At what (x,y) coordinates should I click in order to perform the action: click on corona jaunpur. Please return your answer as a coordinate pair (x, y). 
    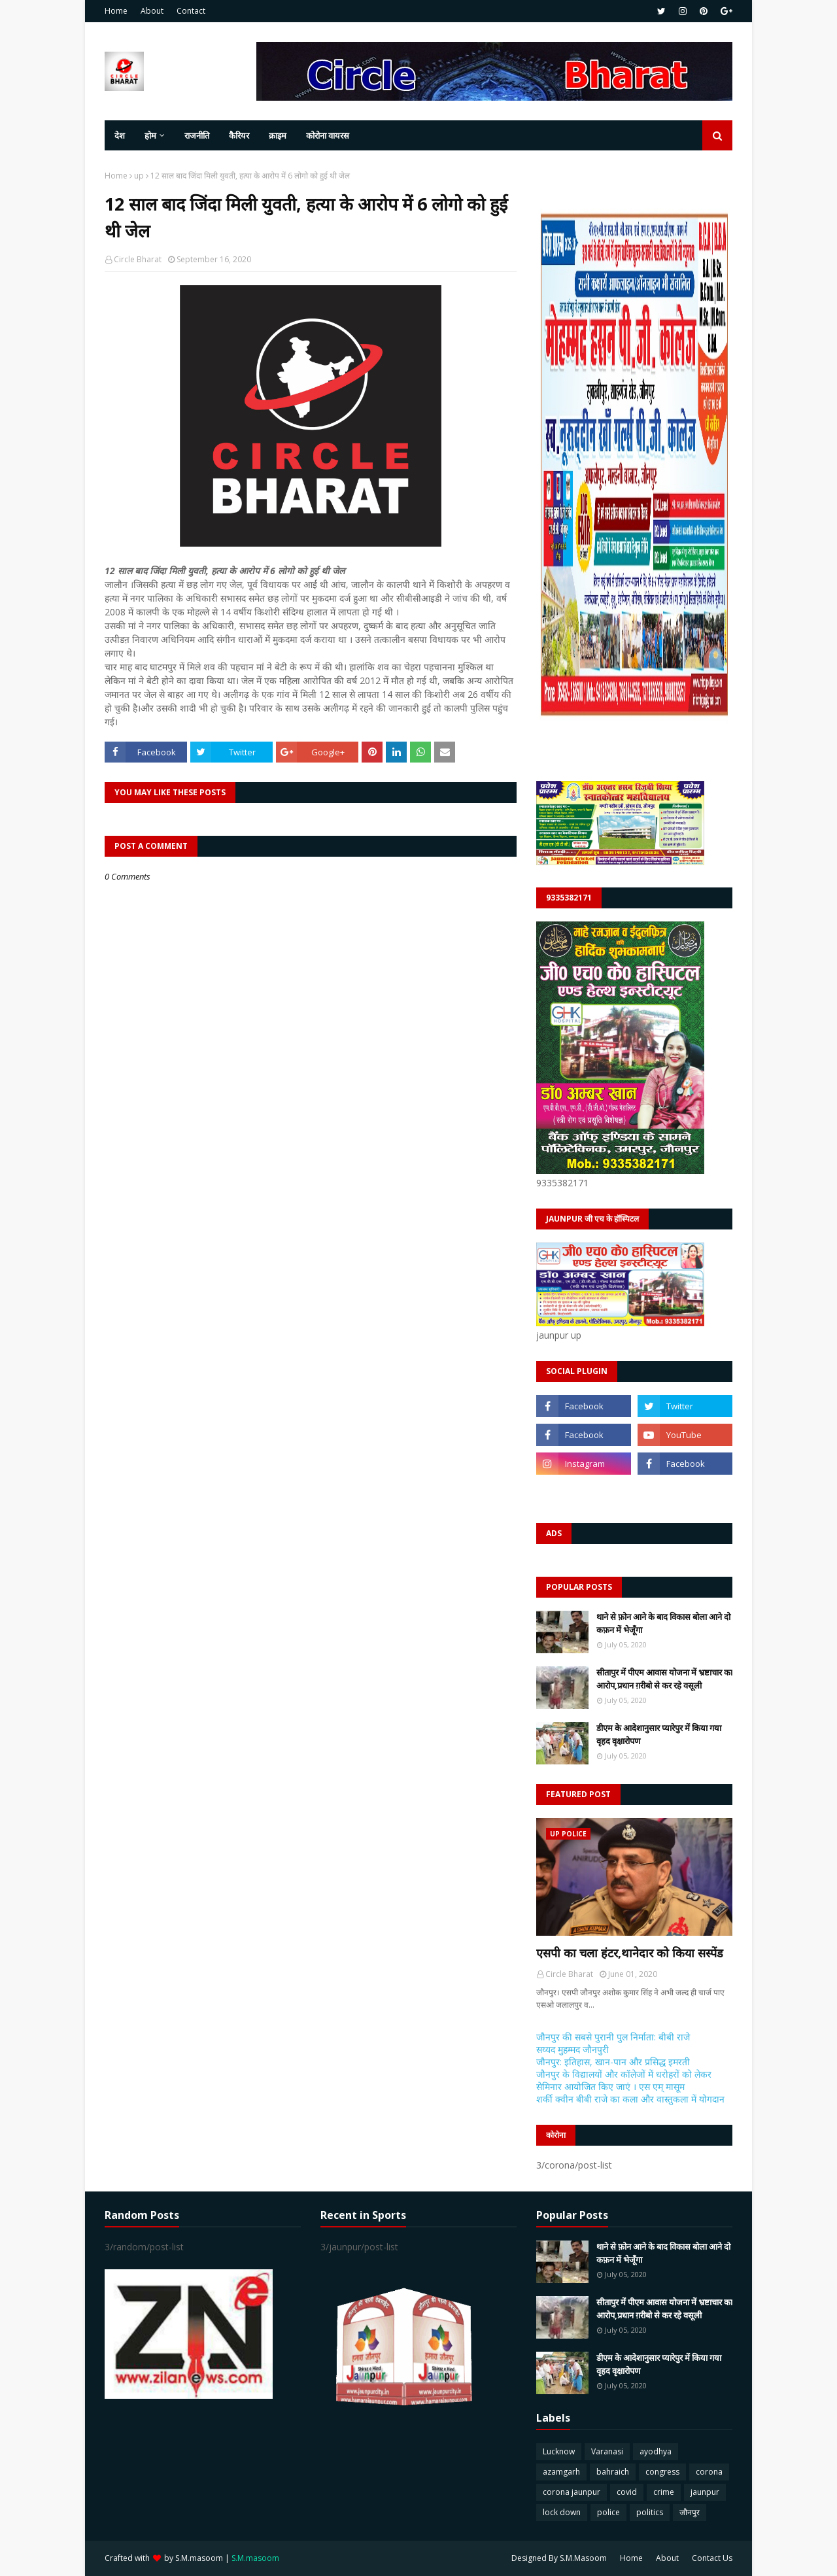
    Looking at the image, I should click on (571, 2492).